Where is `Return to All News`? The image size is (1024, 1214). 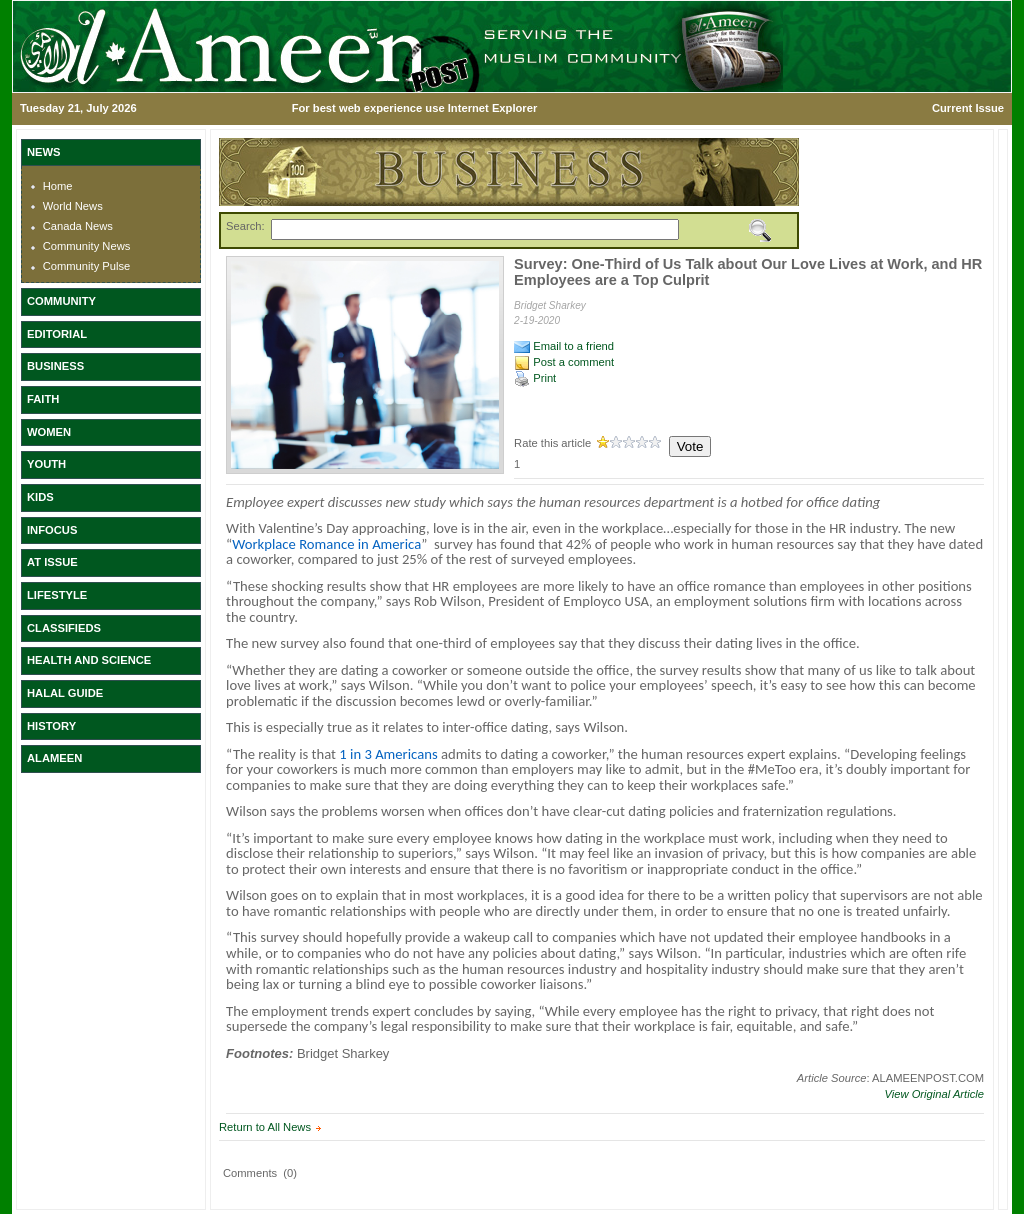 Return to All News is located at coordinates (265, 1127).